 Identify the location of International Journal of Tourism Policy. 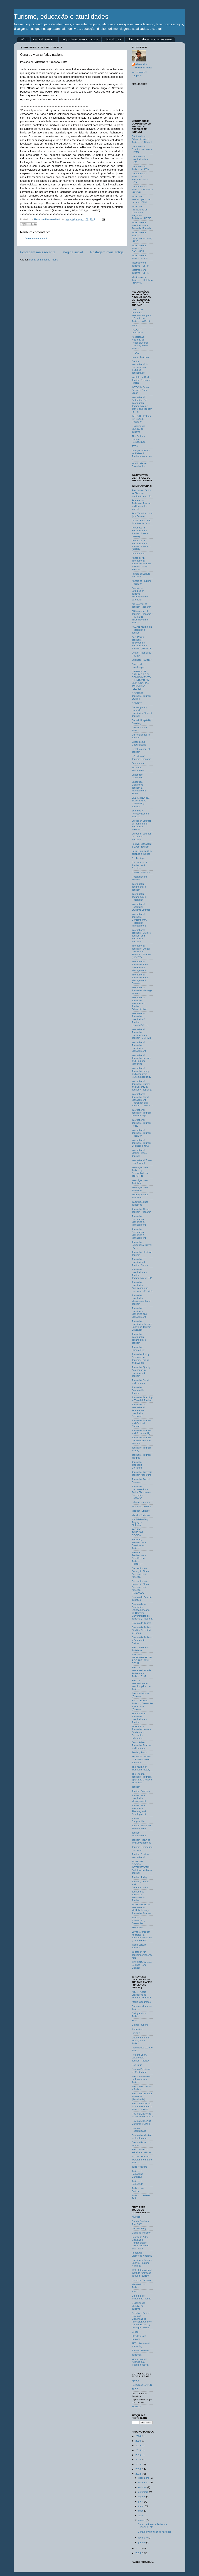
(141, 1123).